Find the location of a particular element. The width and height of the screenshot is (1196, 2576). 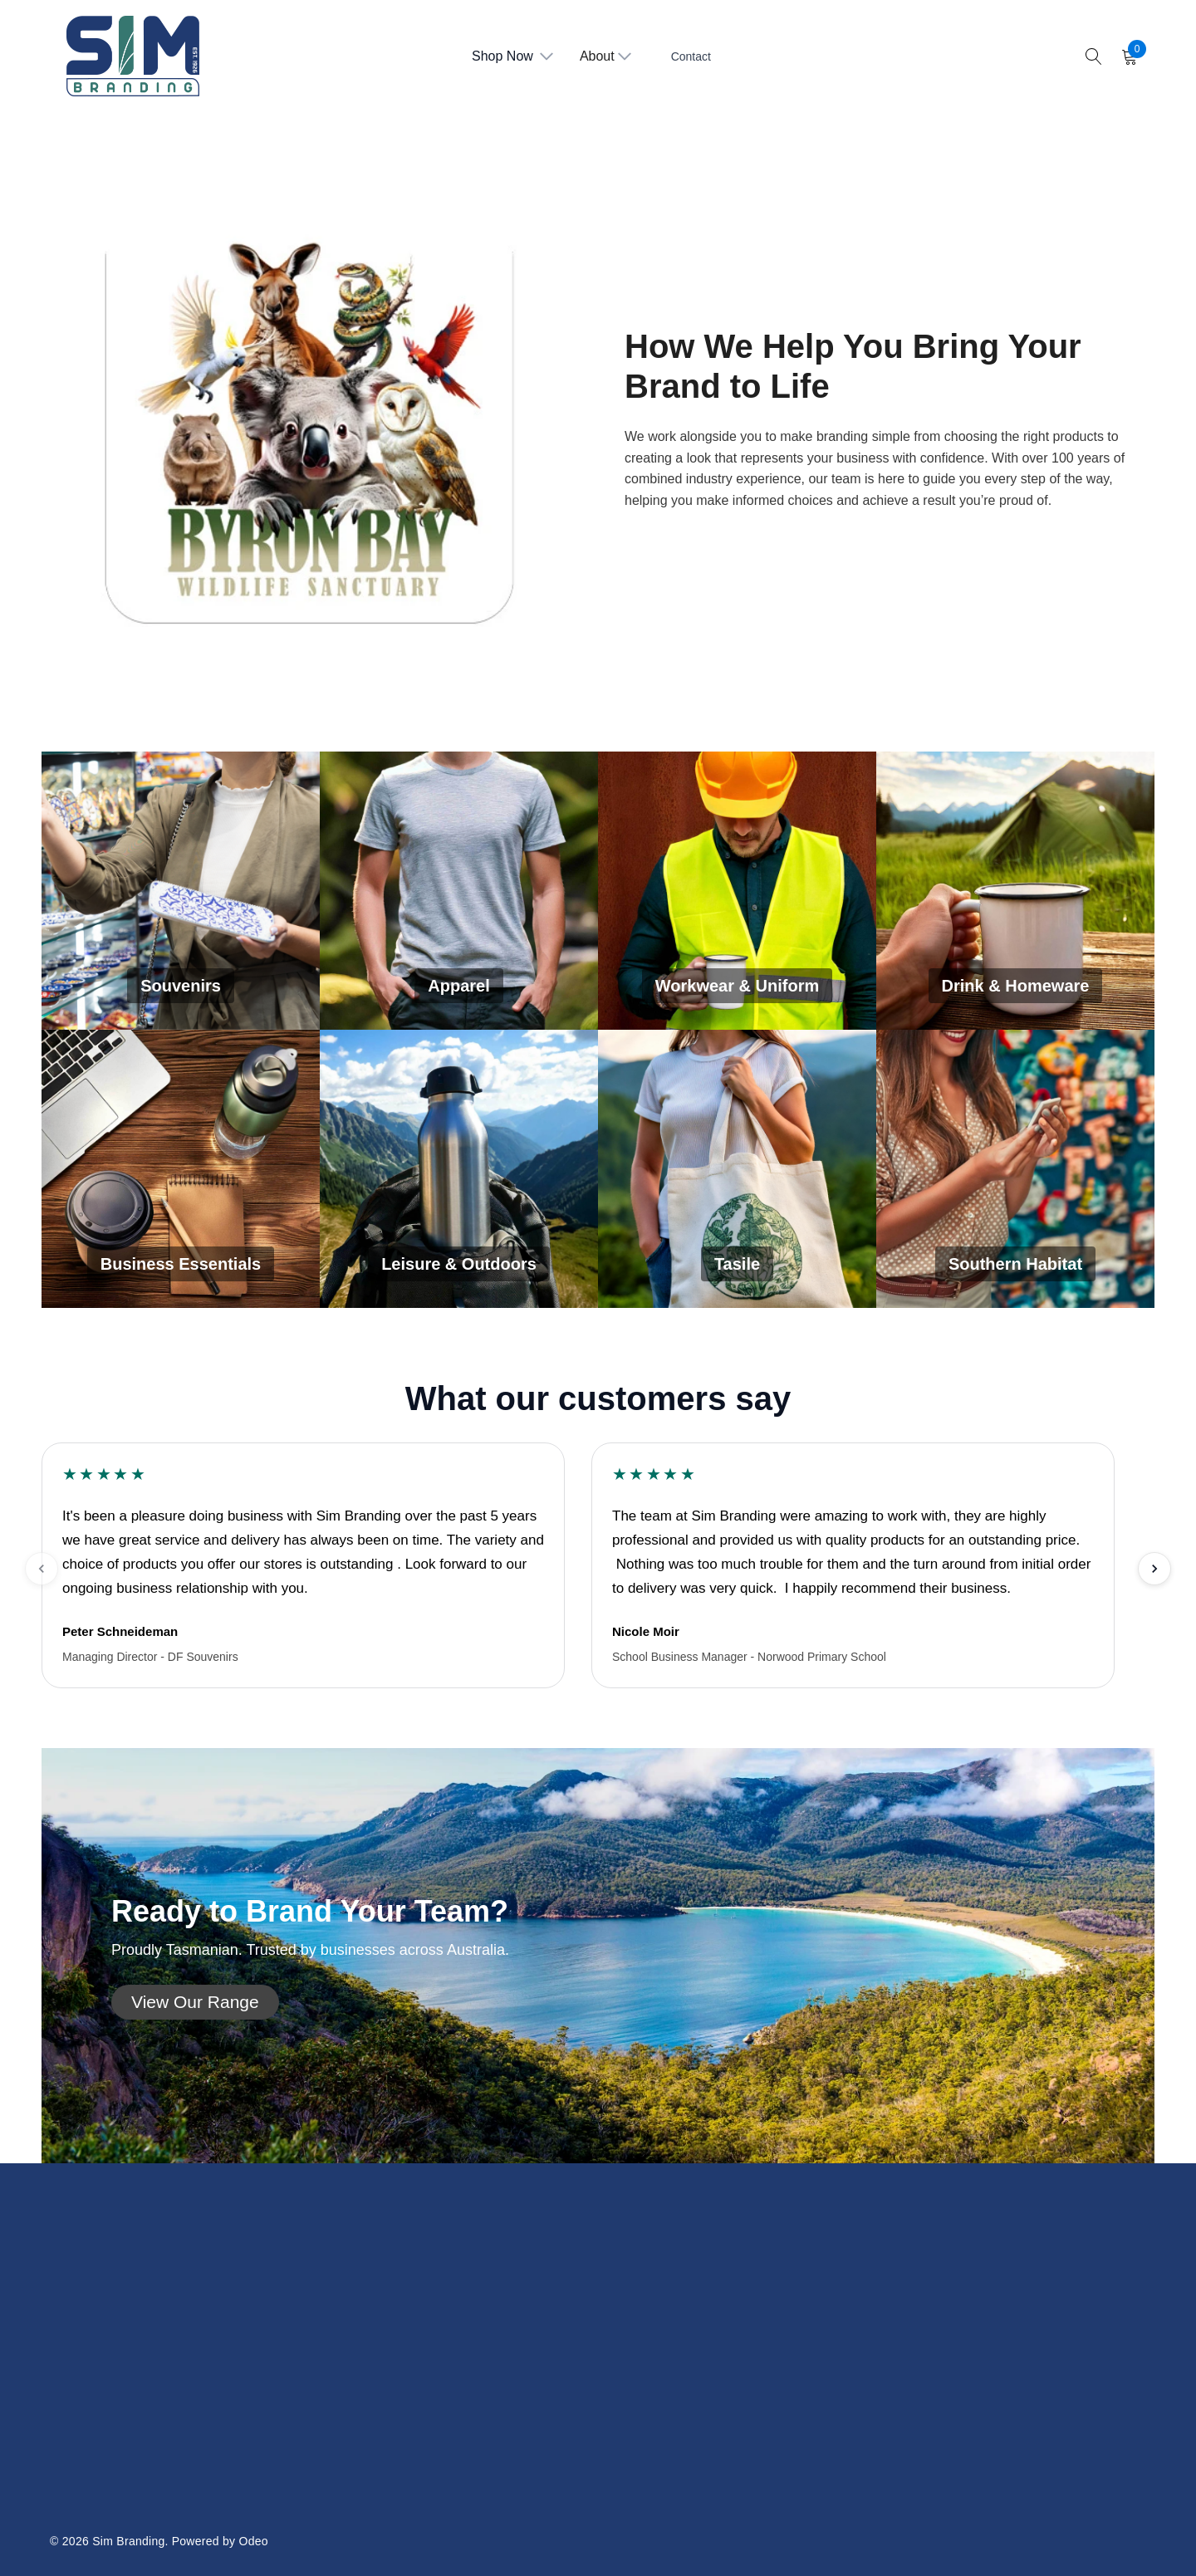

[Southern Habitat] is located at coordinates (1015, 1169).